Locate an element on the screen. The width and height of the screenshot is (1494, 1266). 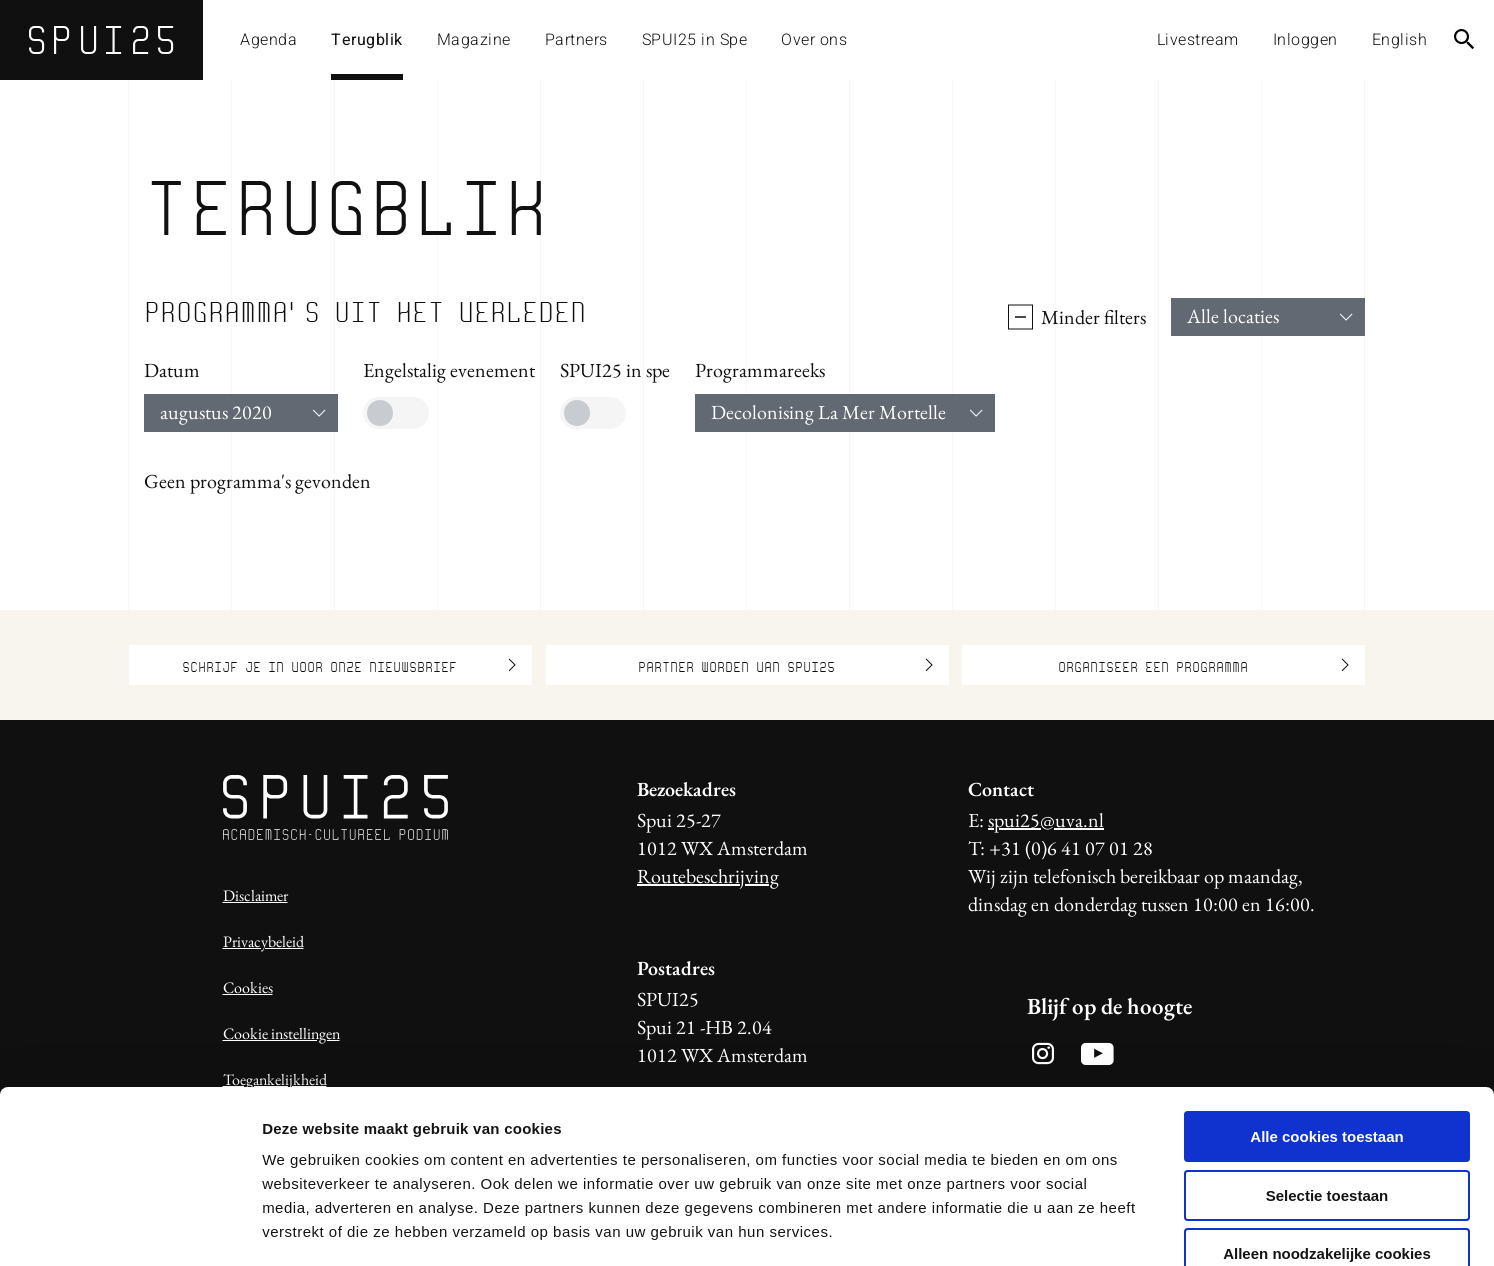
Agenda is located at coordinates (268, 40).